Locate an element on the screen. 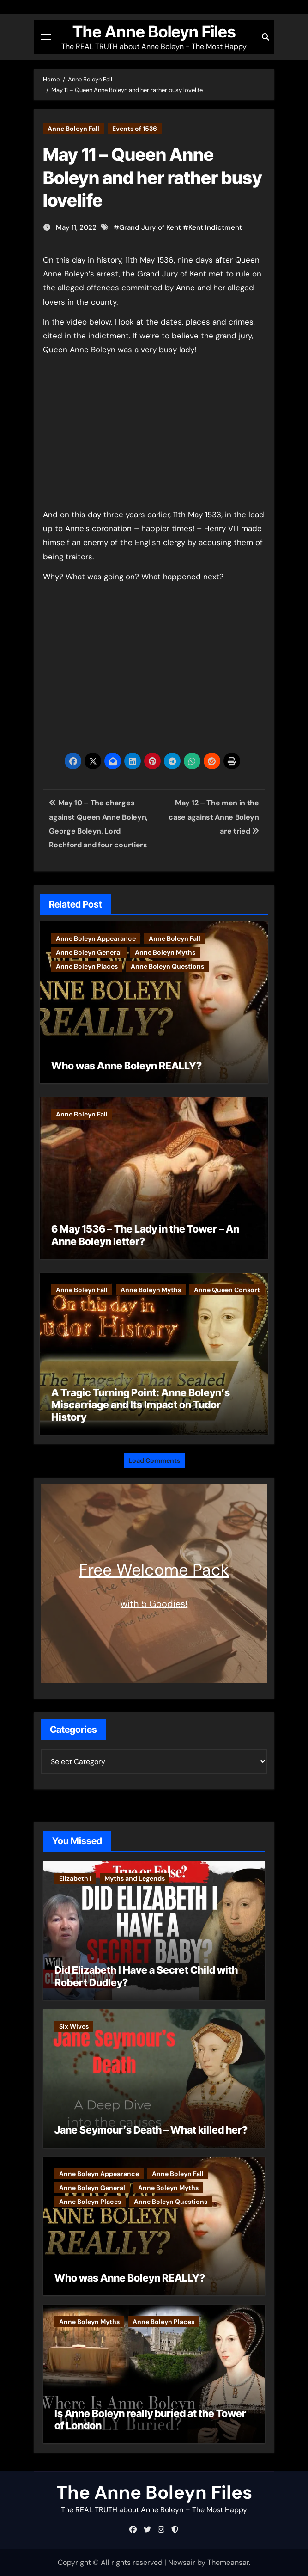 This screenshot has height=2576, width=308. Anne Boleyn Fall is located at coordinates (73, 128).